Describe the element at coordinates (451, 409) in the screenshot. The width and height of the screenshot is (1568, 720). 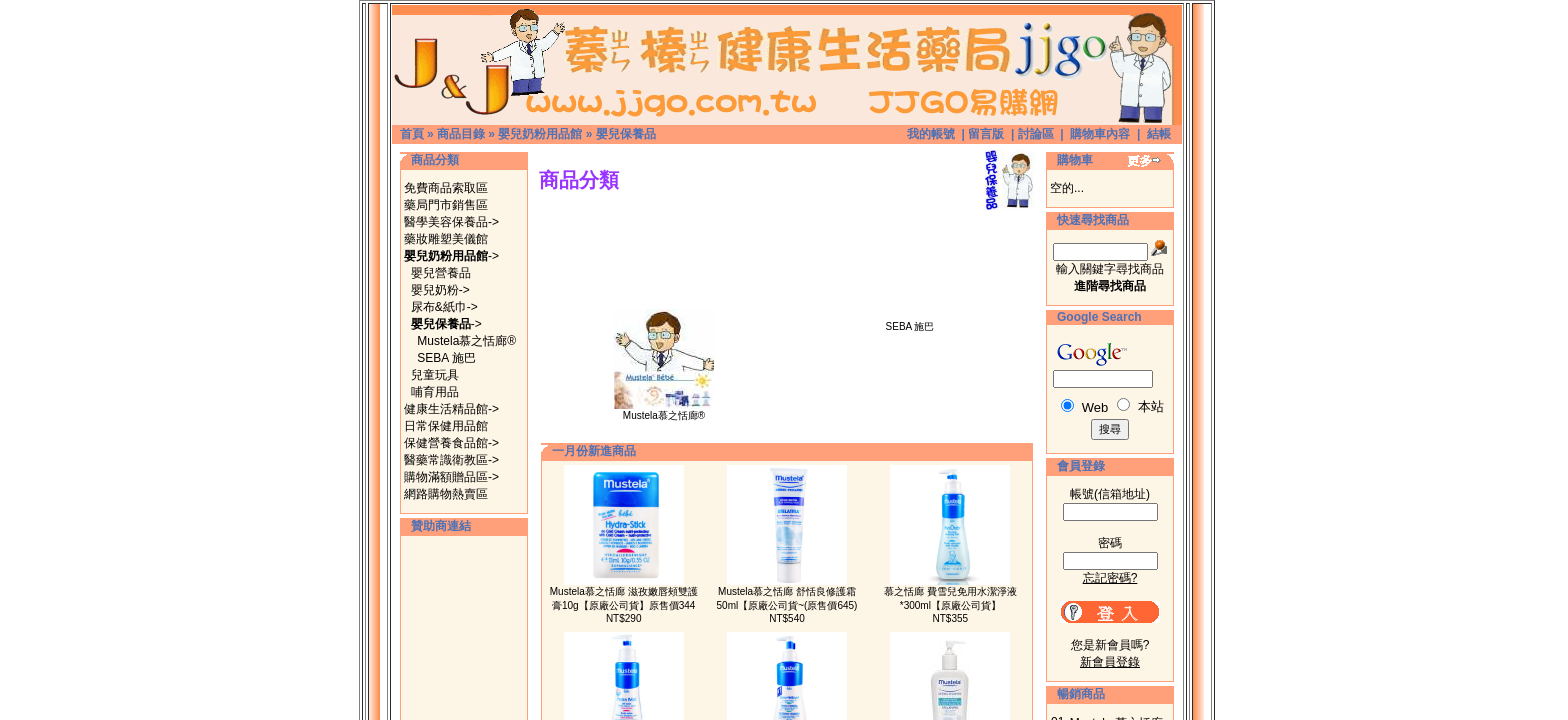
I see `健康生活精品館->` at that location.